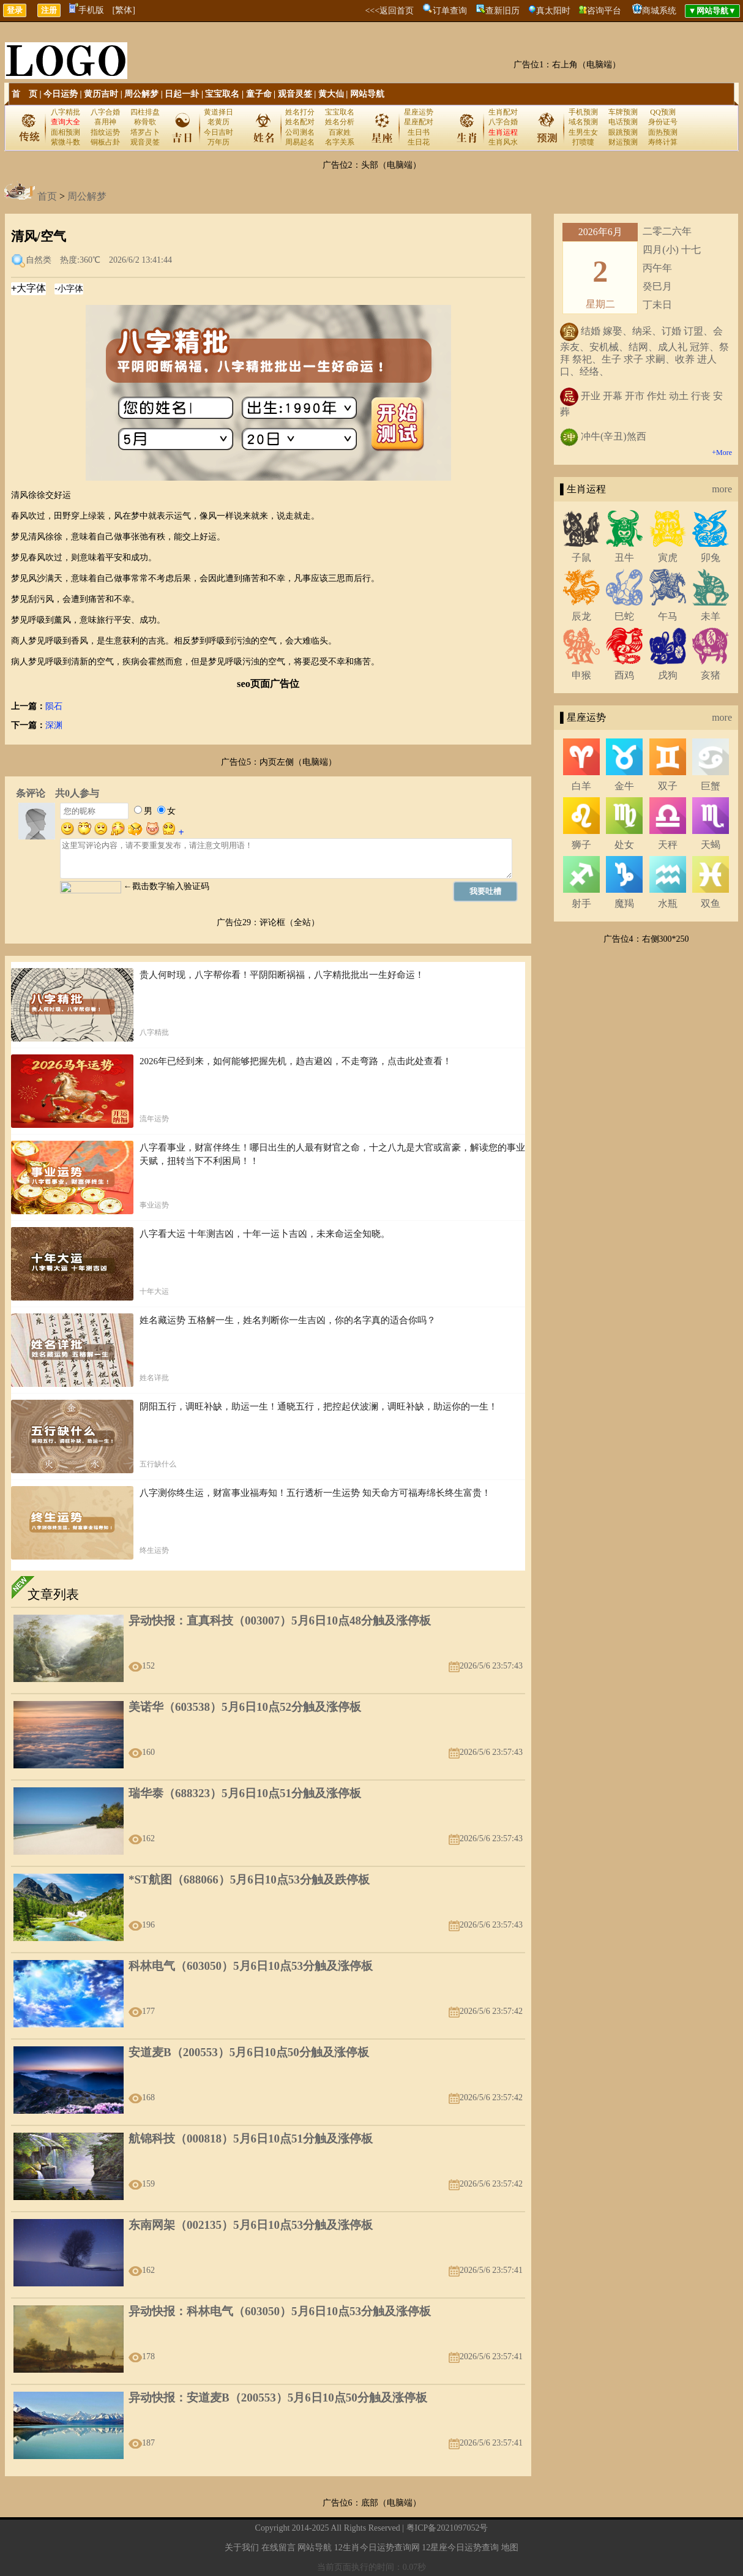  What do you see at coordinates (218, 142) in the screenshot?
I see `万年历` at bounding box center [218, 142].